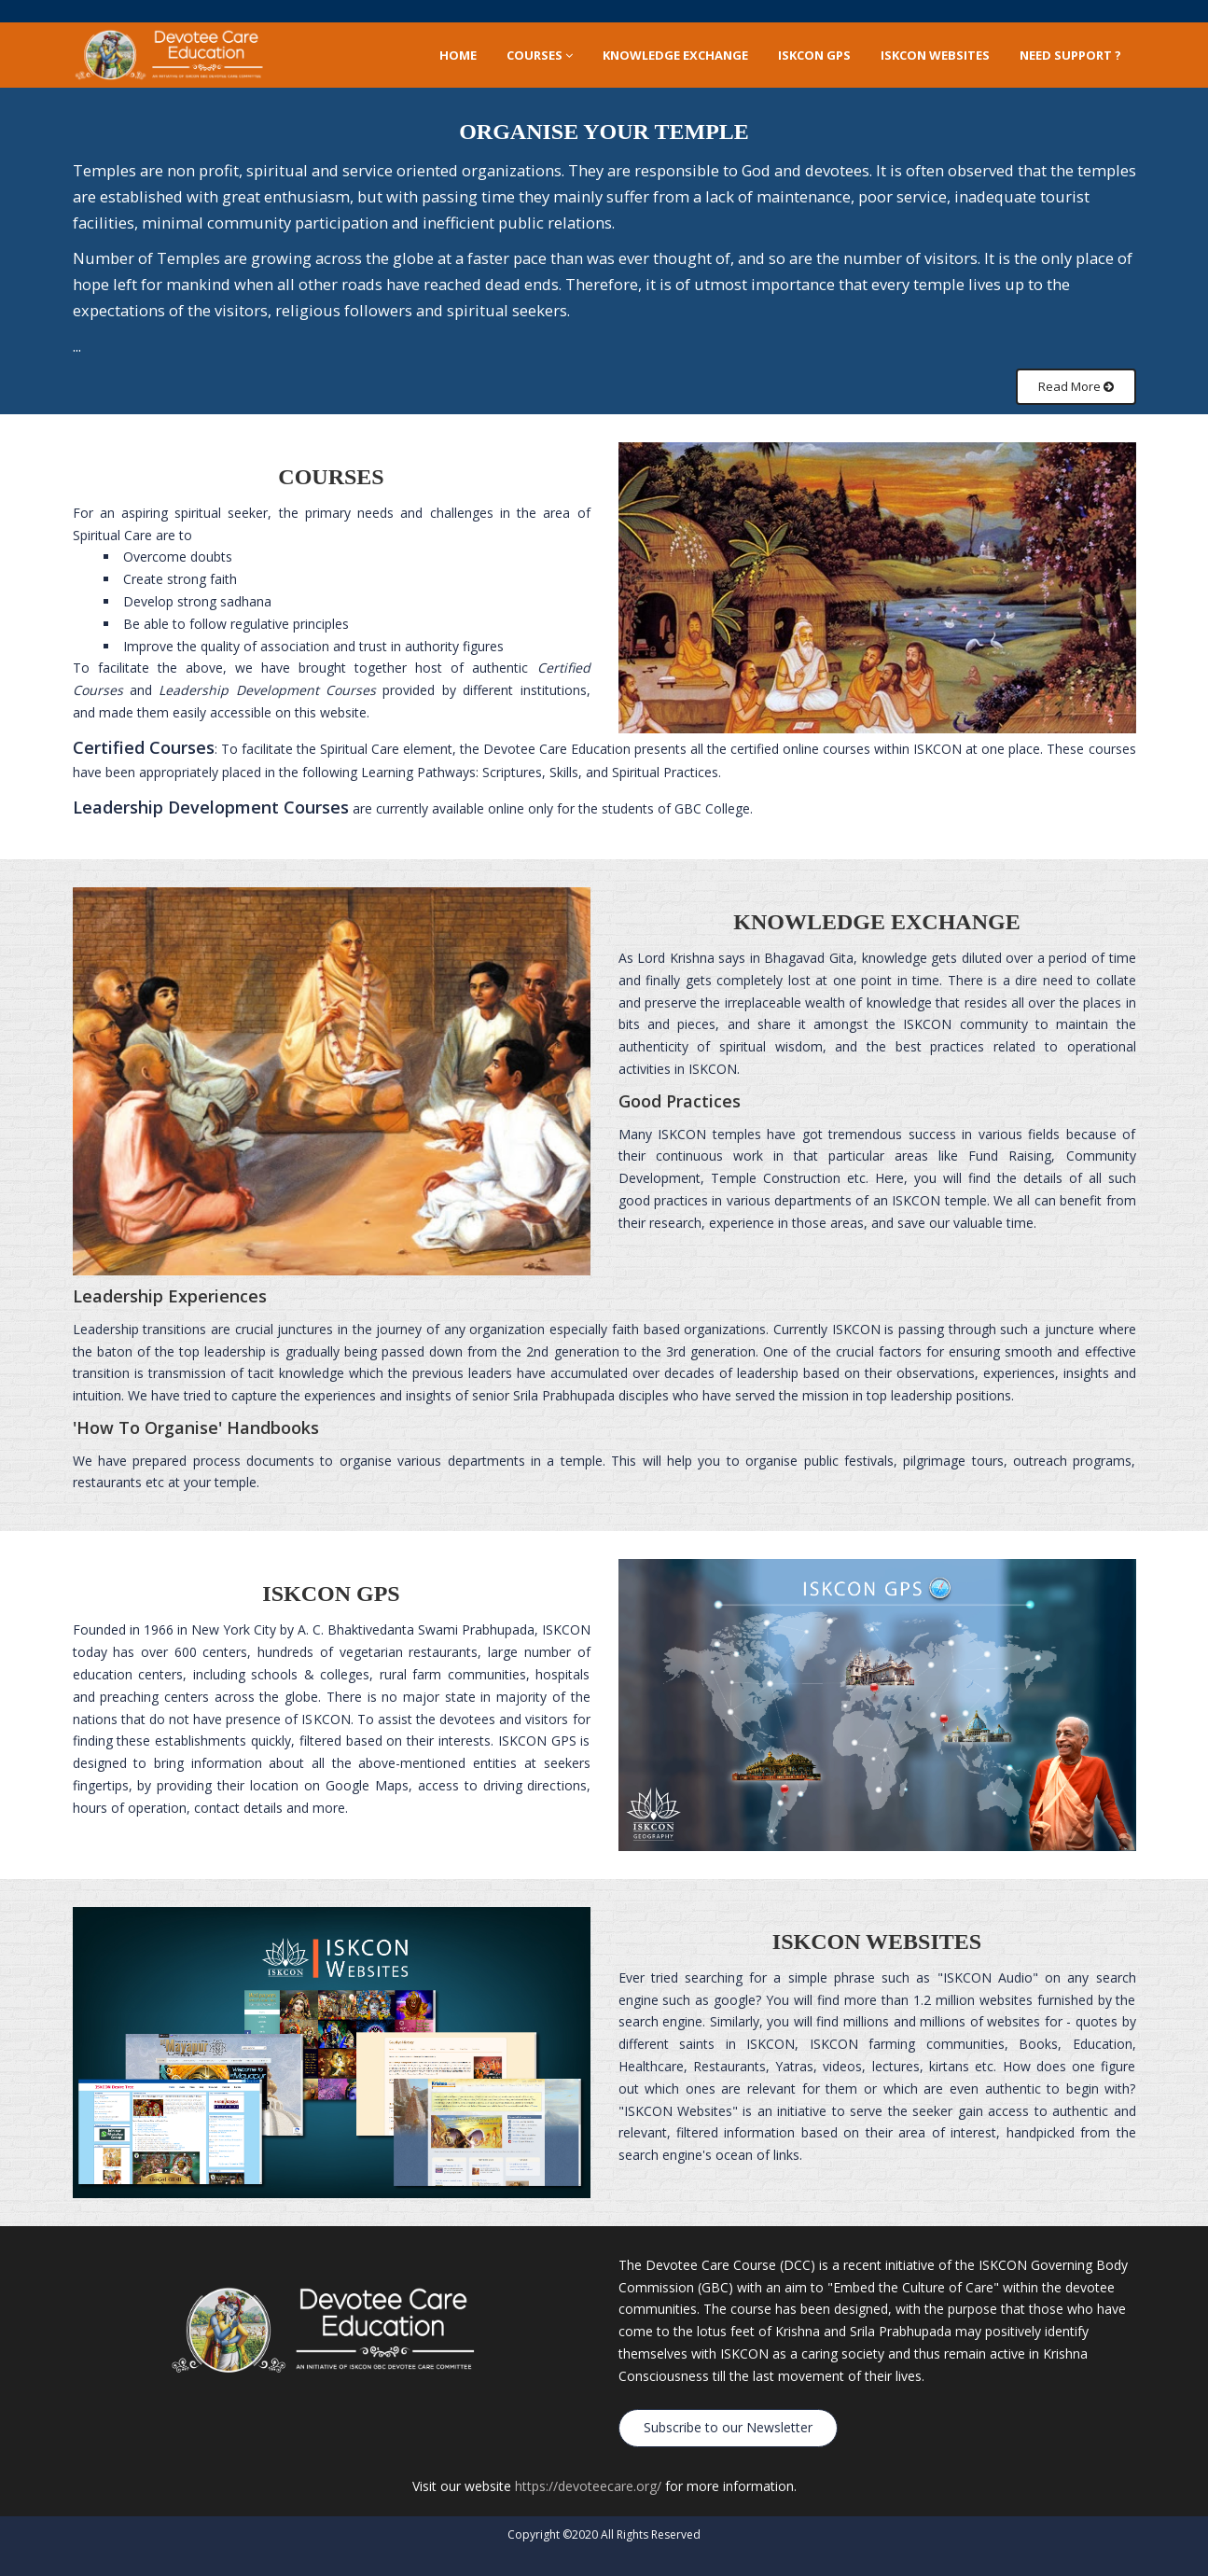 The height and width of the screenshot is (2576, 1208). I want to click on Subscribe to our Newsletter, so click(728, 2427).